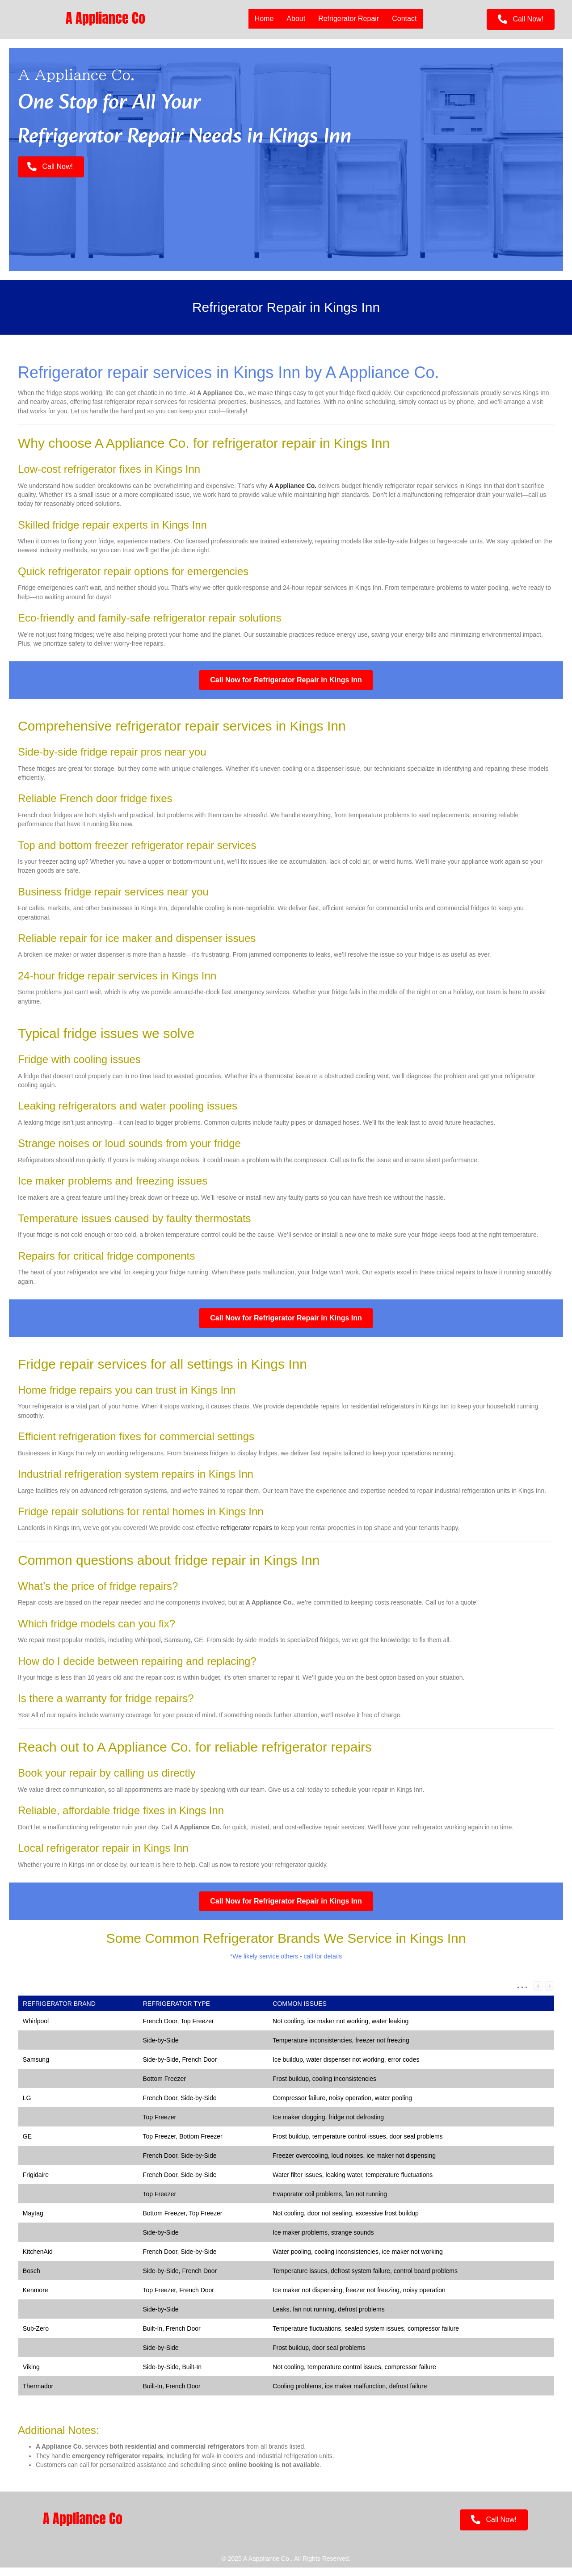 Image resolution: width=572 pixels, height=2576 pixels. Describe the element at coordinates (295, 18) in the screenshot. I see `About` at that location.